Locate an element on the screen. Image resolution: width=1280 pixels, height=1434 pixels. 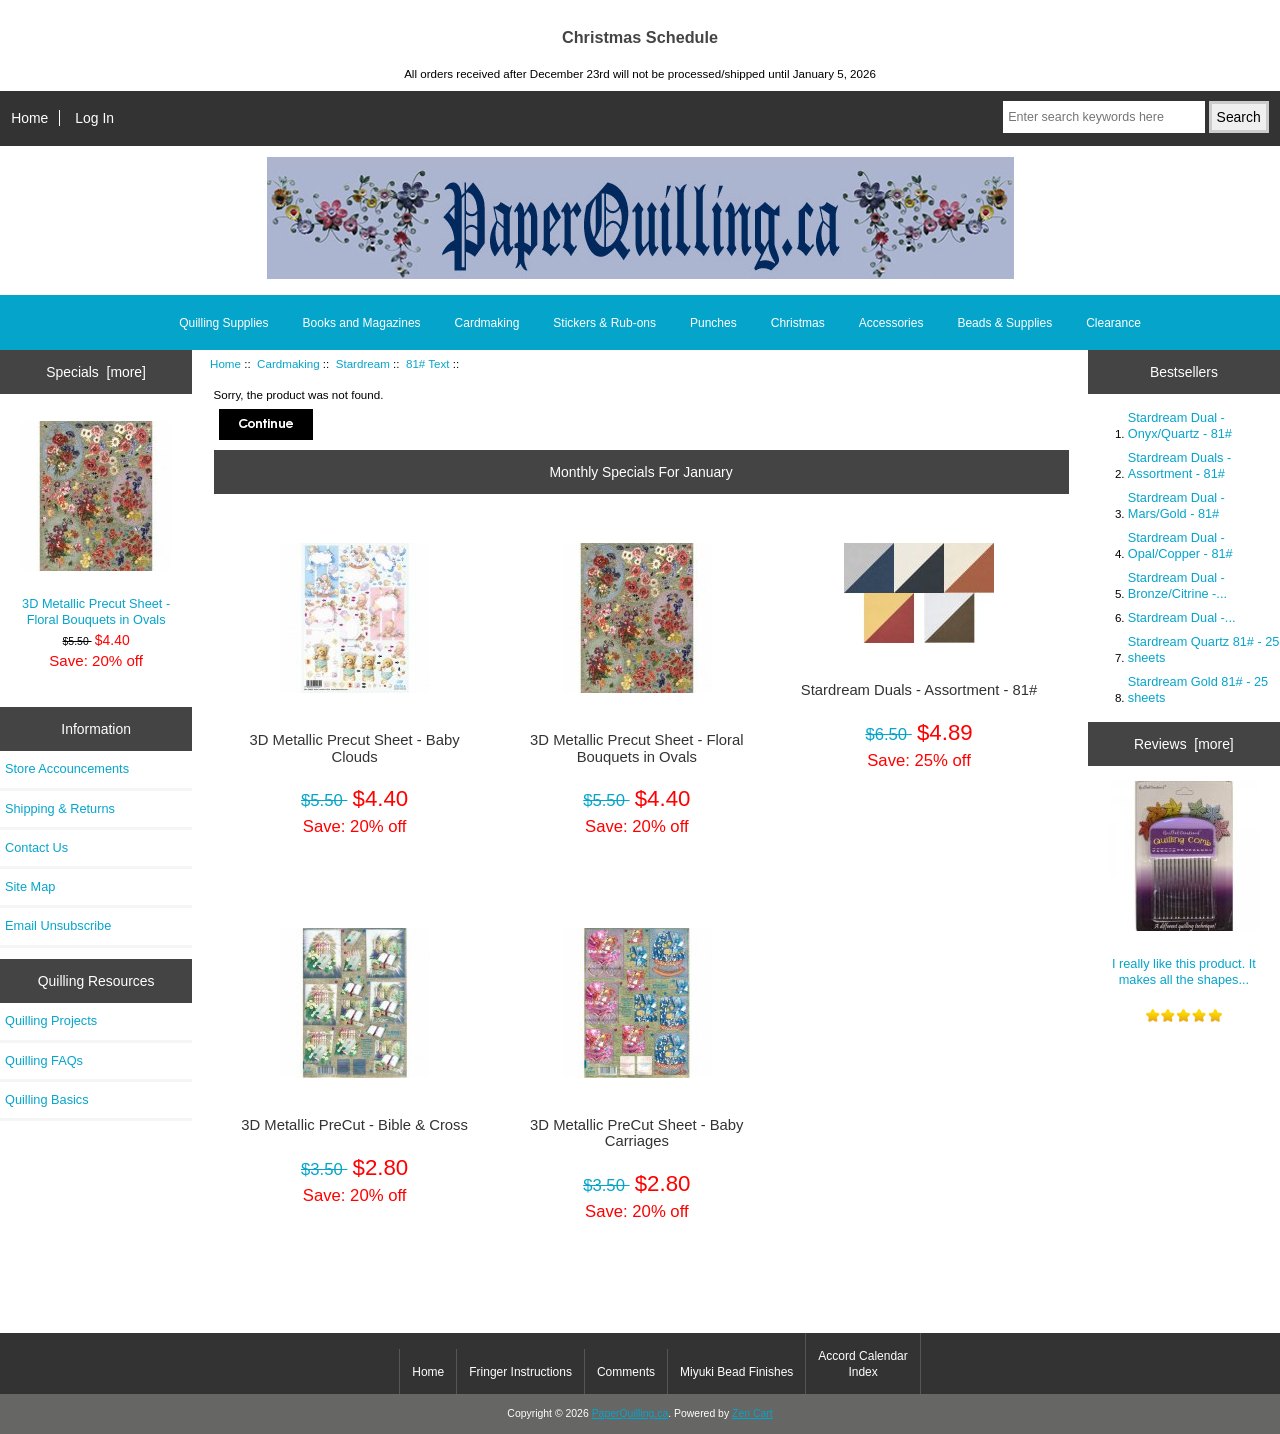
Stardream Dual - Onyx/Quartz - 81# is located at coordinates (1180, 425).